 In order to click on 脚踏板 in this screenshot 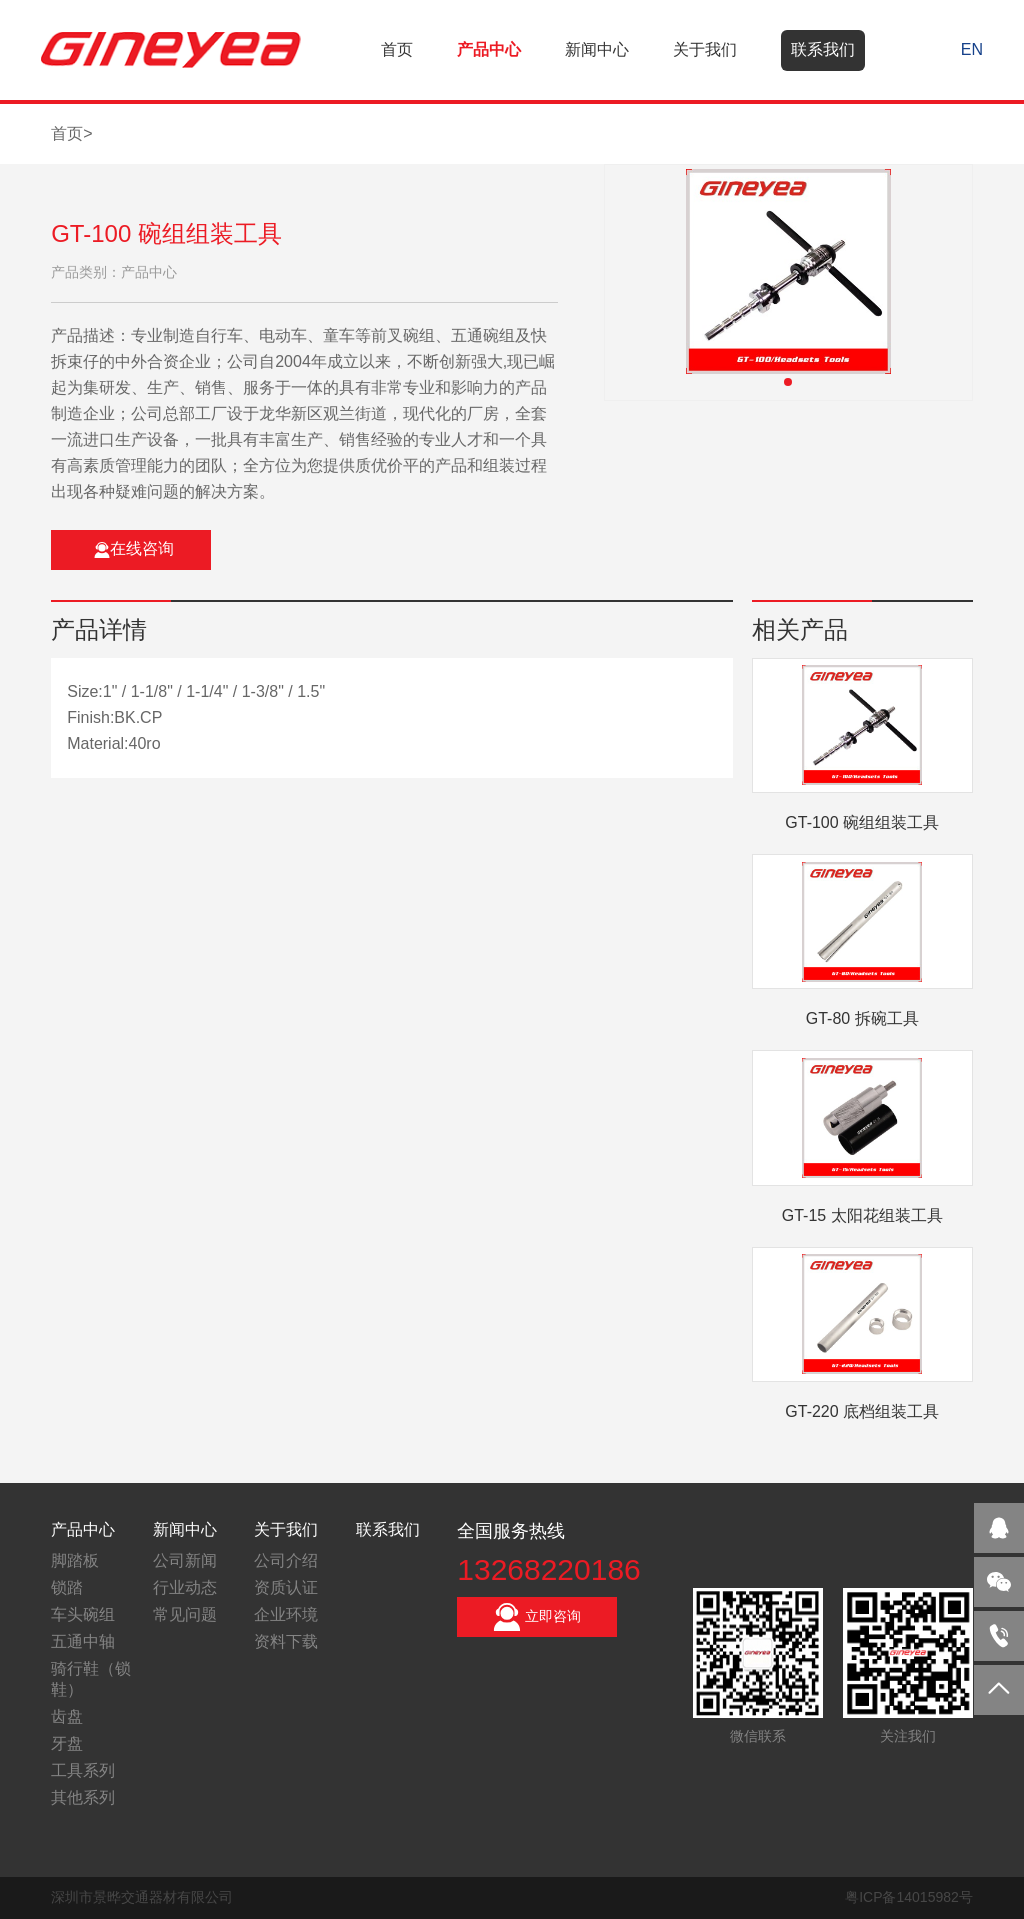, I will do `click(75, 1560)`.